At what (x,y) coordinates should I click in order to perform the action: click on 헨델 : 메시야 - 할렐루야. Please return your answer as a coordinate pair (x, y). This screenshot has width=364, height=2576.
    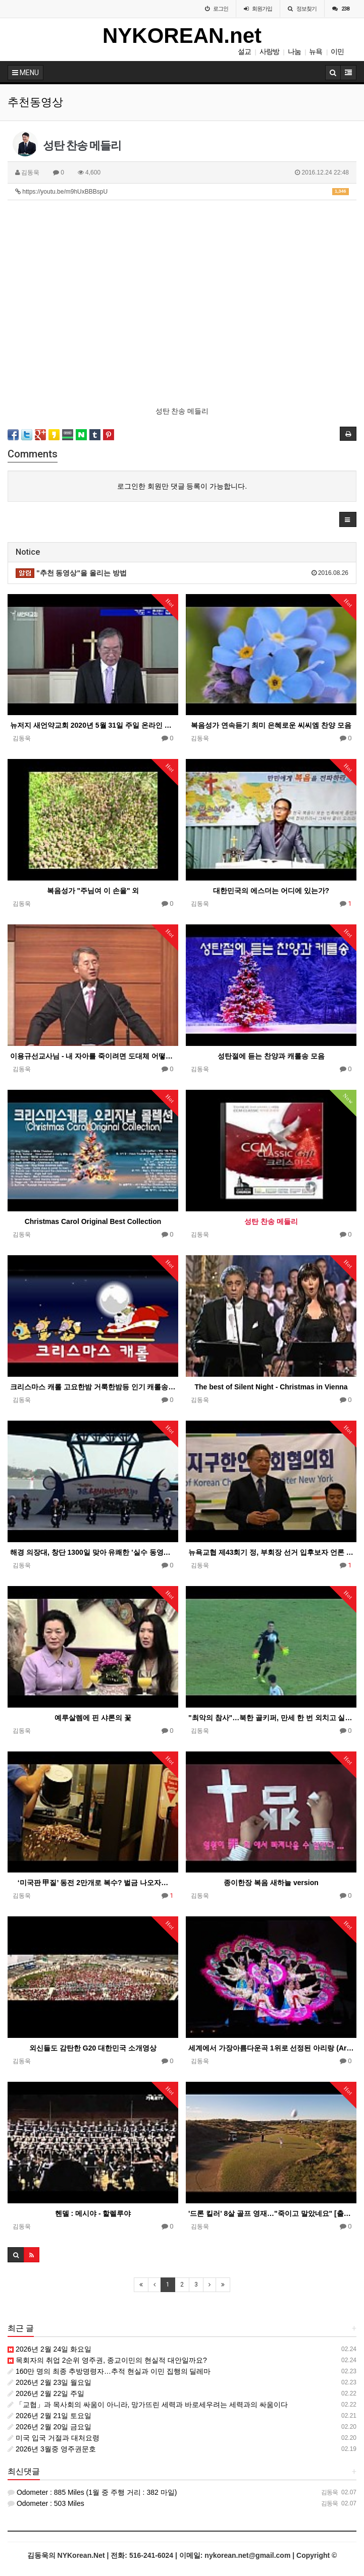
    Looking at the image, I should click on (93, 2213).